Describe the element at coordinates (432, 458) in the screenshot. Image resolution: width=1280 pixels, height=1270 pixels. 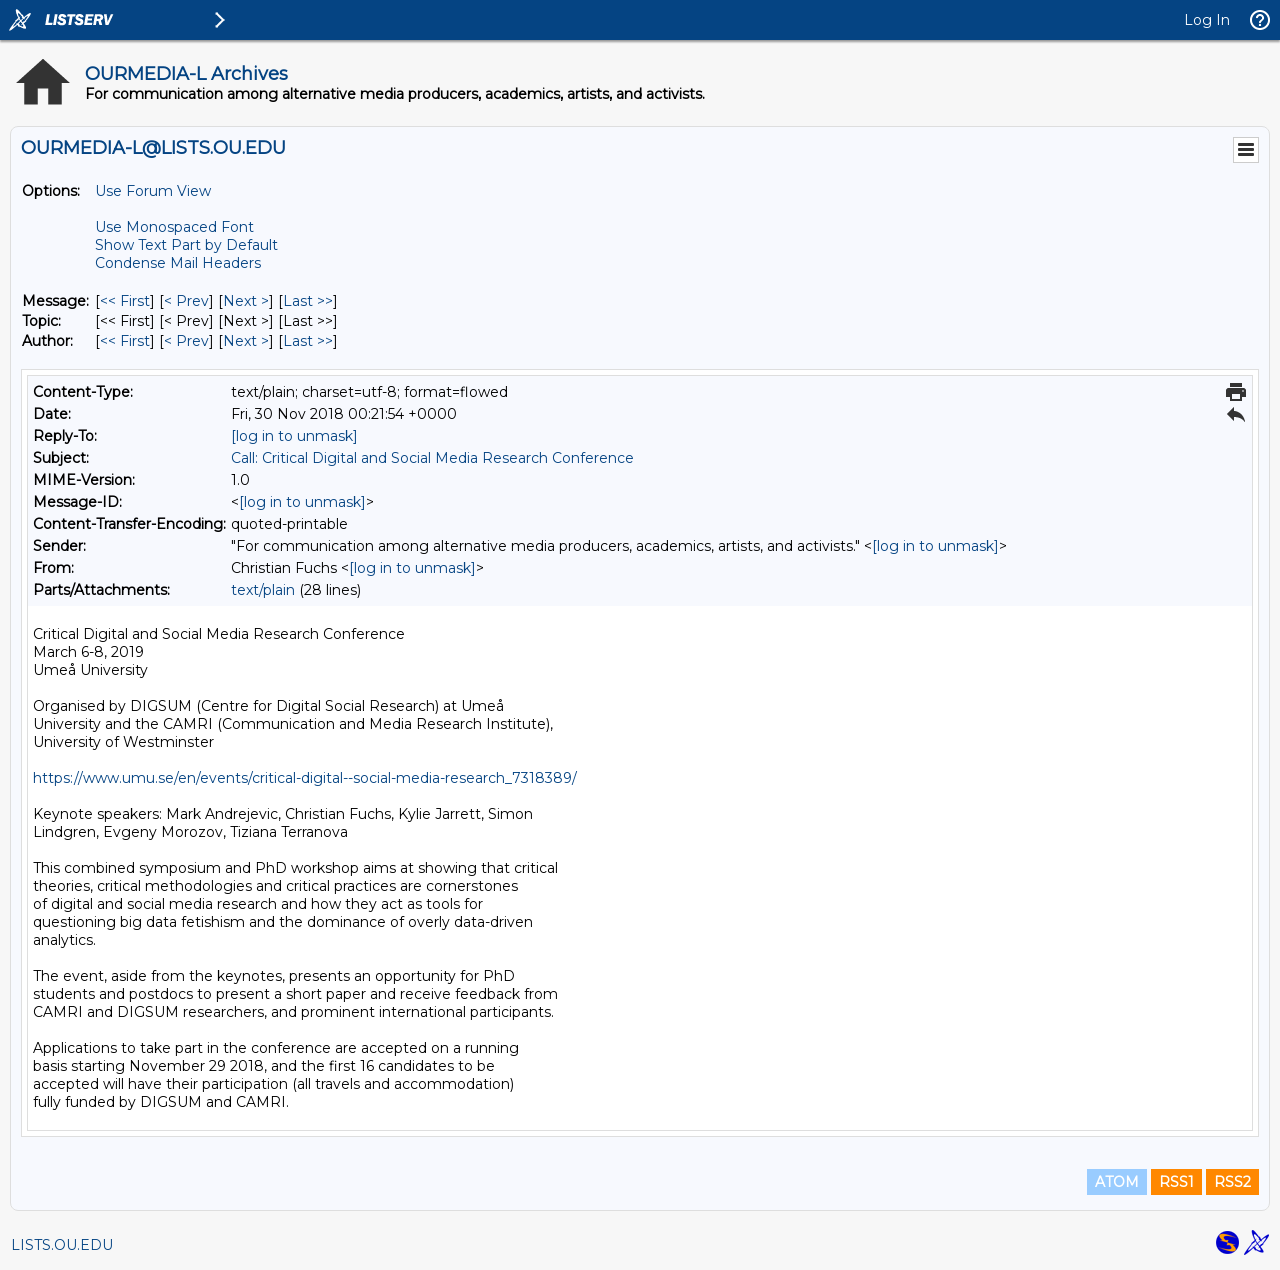
I see `Call: Critical Digital and Social Media Research Conference` at that location.